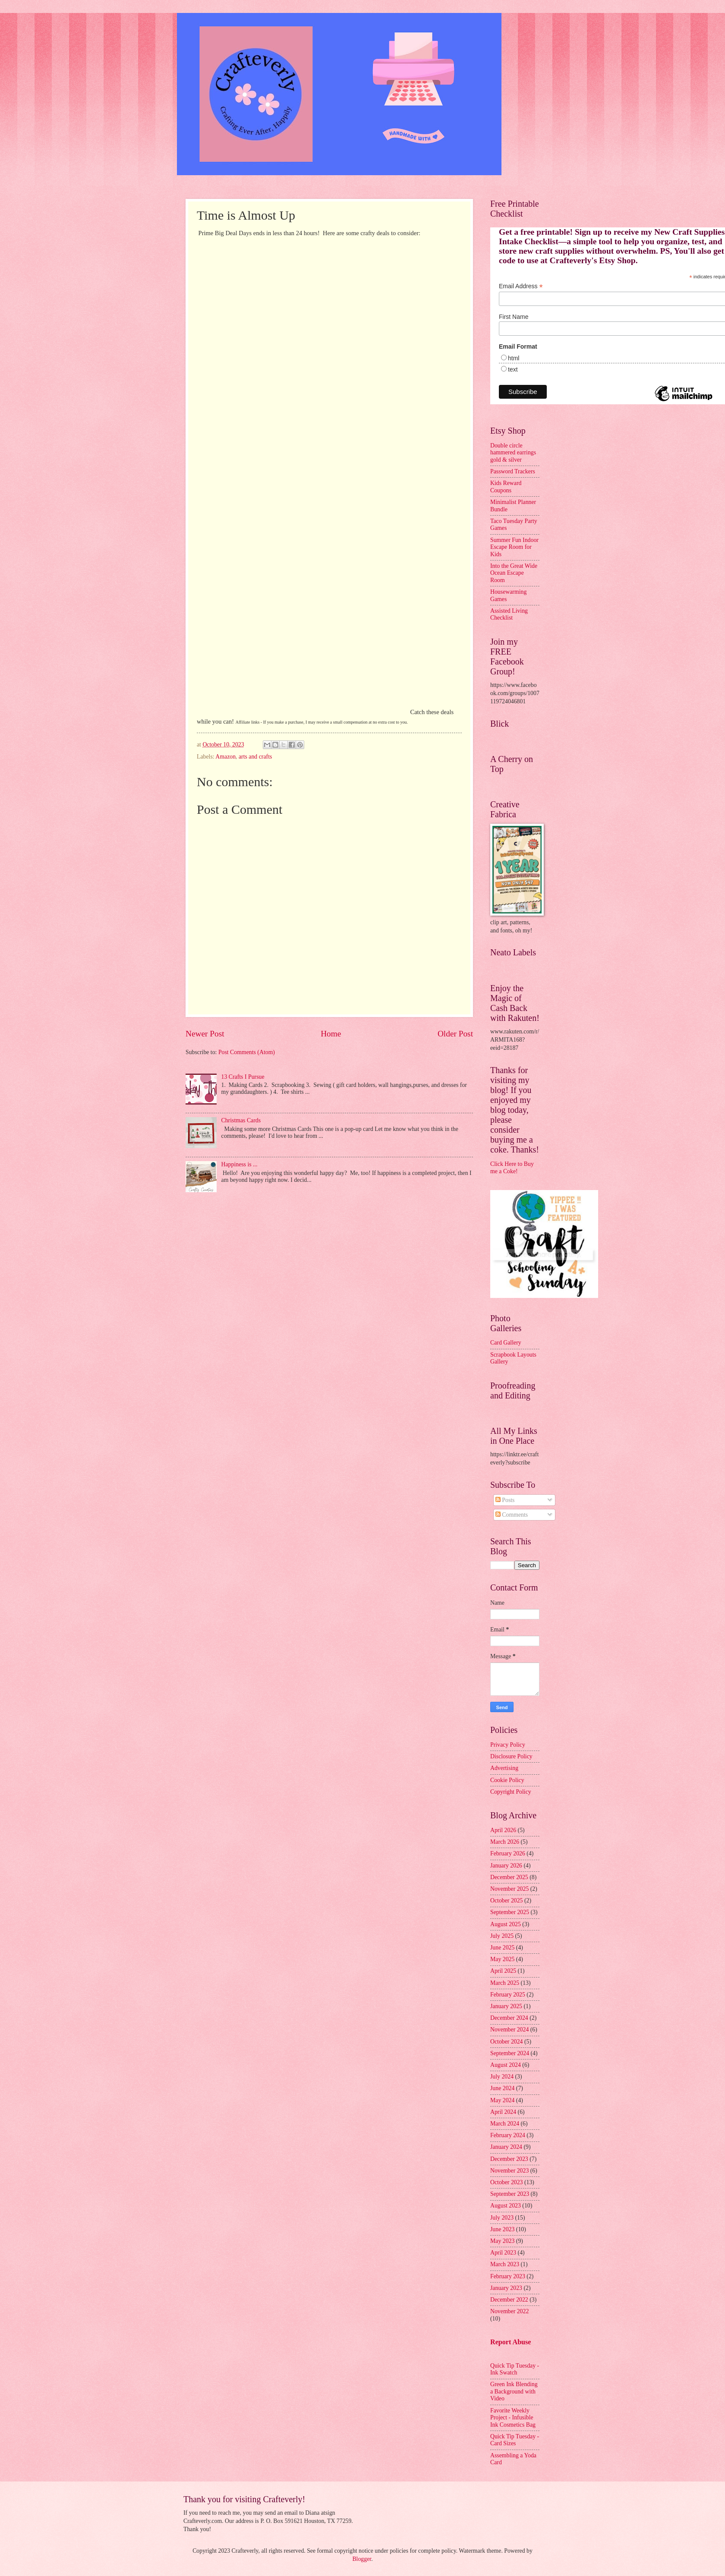  I want to click on Blogger, so click(361, 2559).